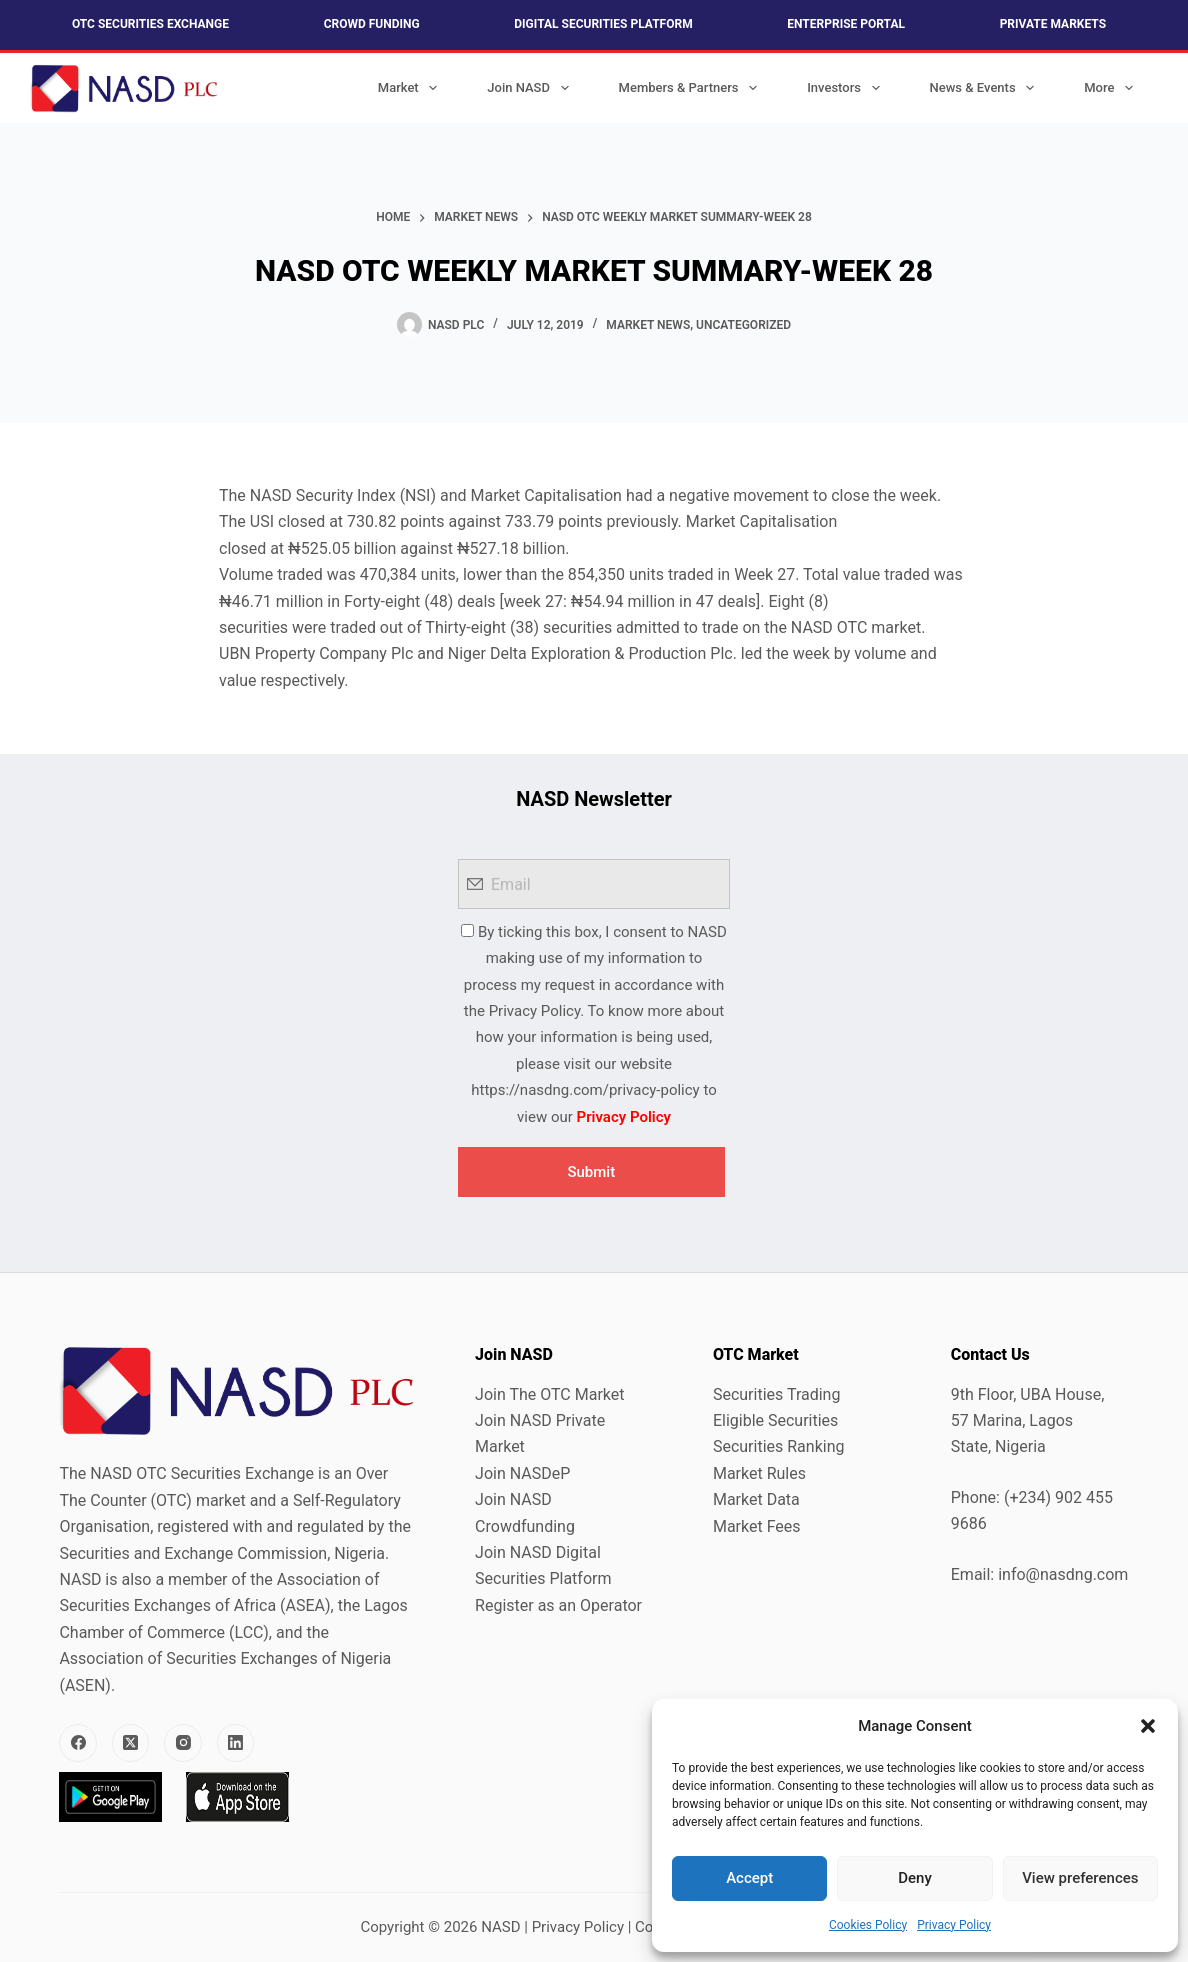  I want to click on Market, so click(412, 88).